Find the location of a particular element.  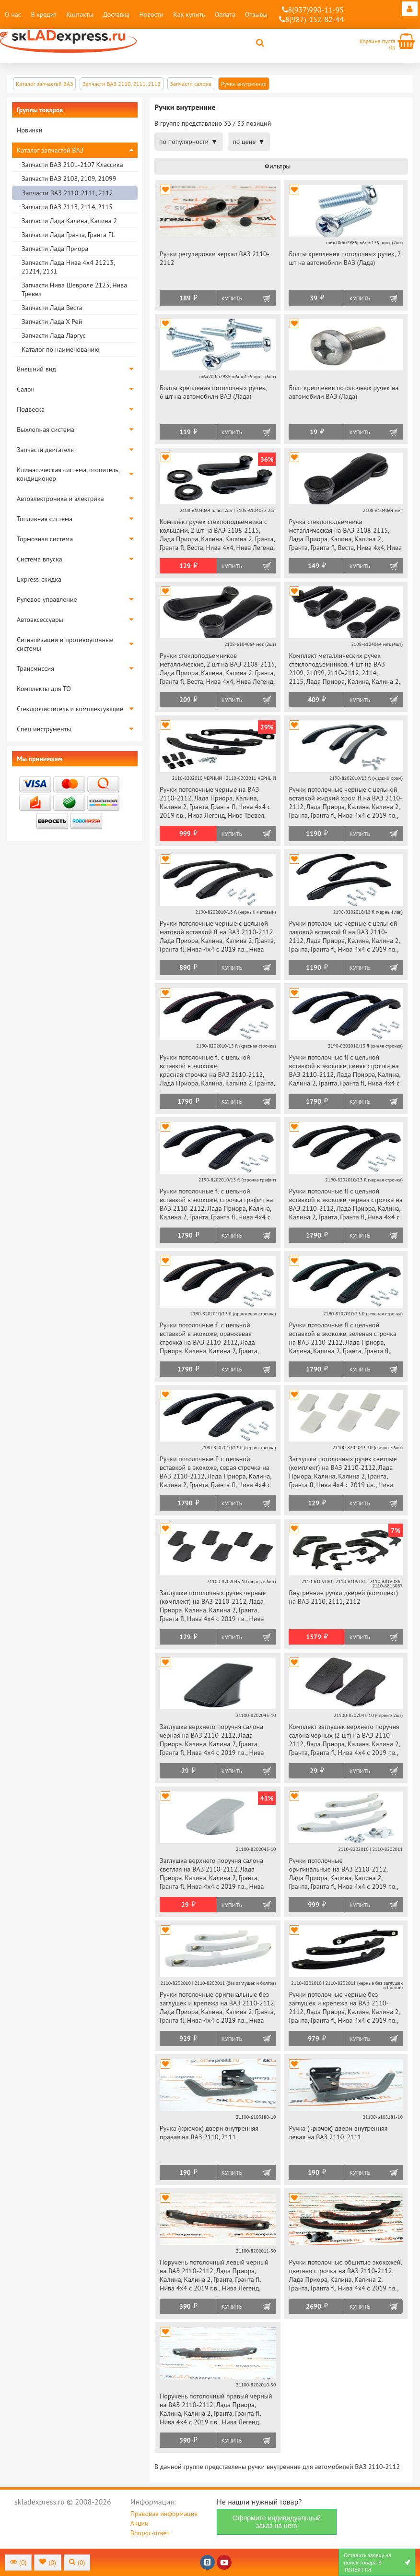

Правовая информация is located at coordinates (164, 2513).